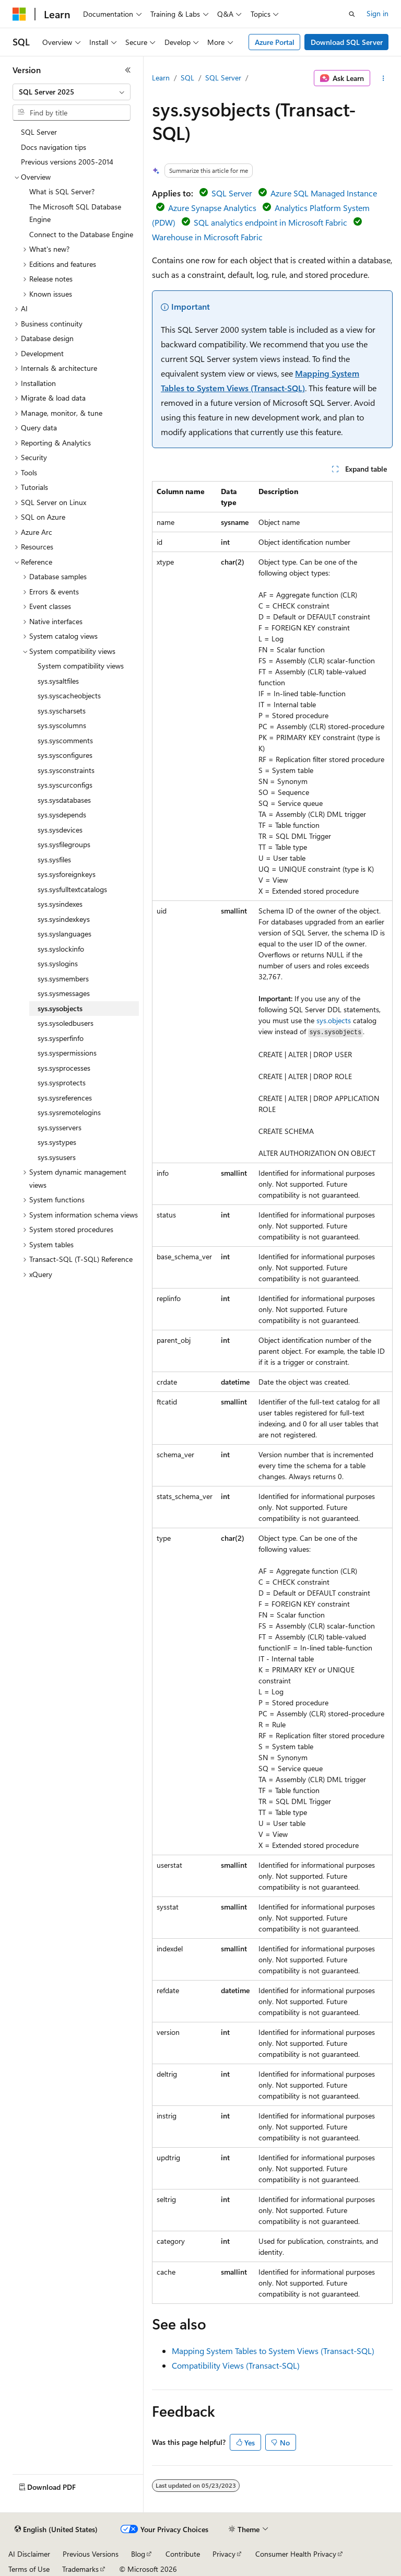 The height and width of the screenshot is (2576, 401). What do you see at coordinates (29, 2554) in the screenshot?
I see `AI Disclaimer` at bounding box center [29, 2554].